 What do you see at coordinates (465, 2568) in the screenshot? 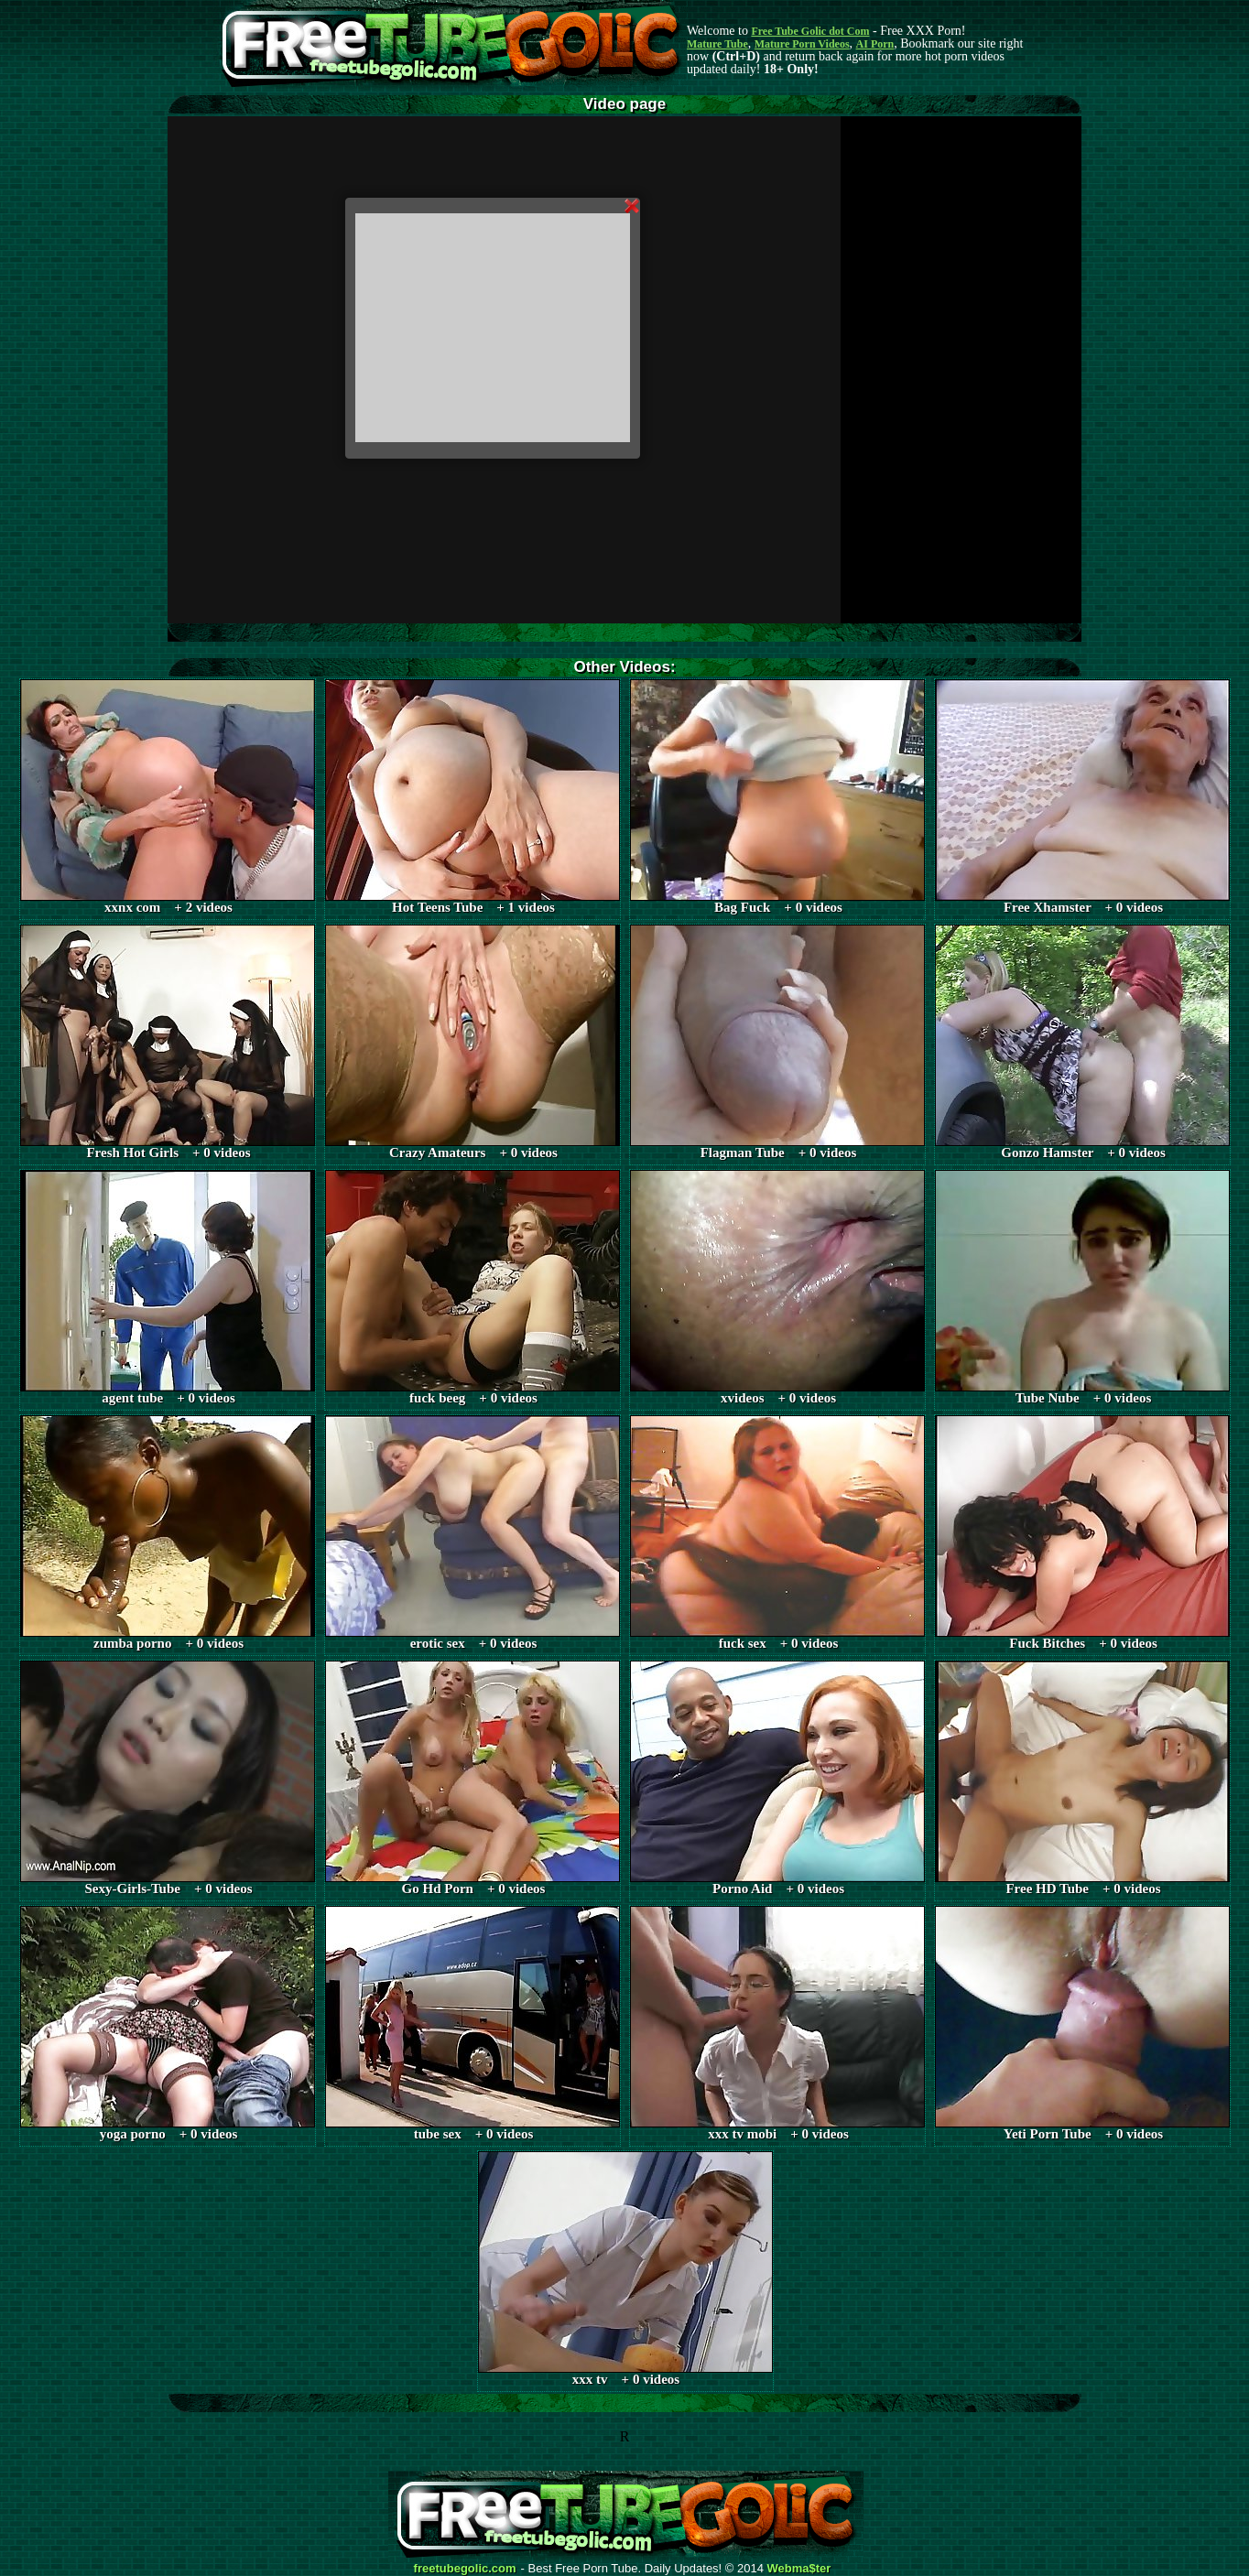
I see `freetubegolic.com` at bounding box center [465, 2568].